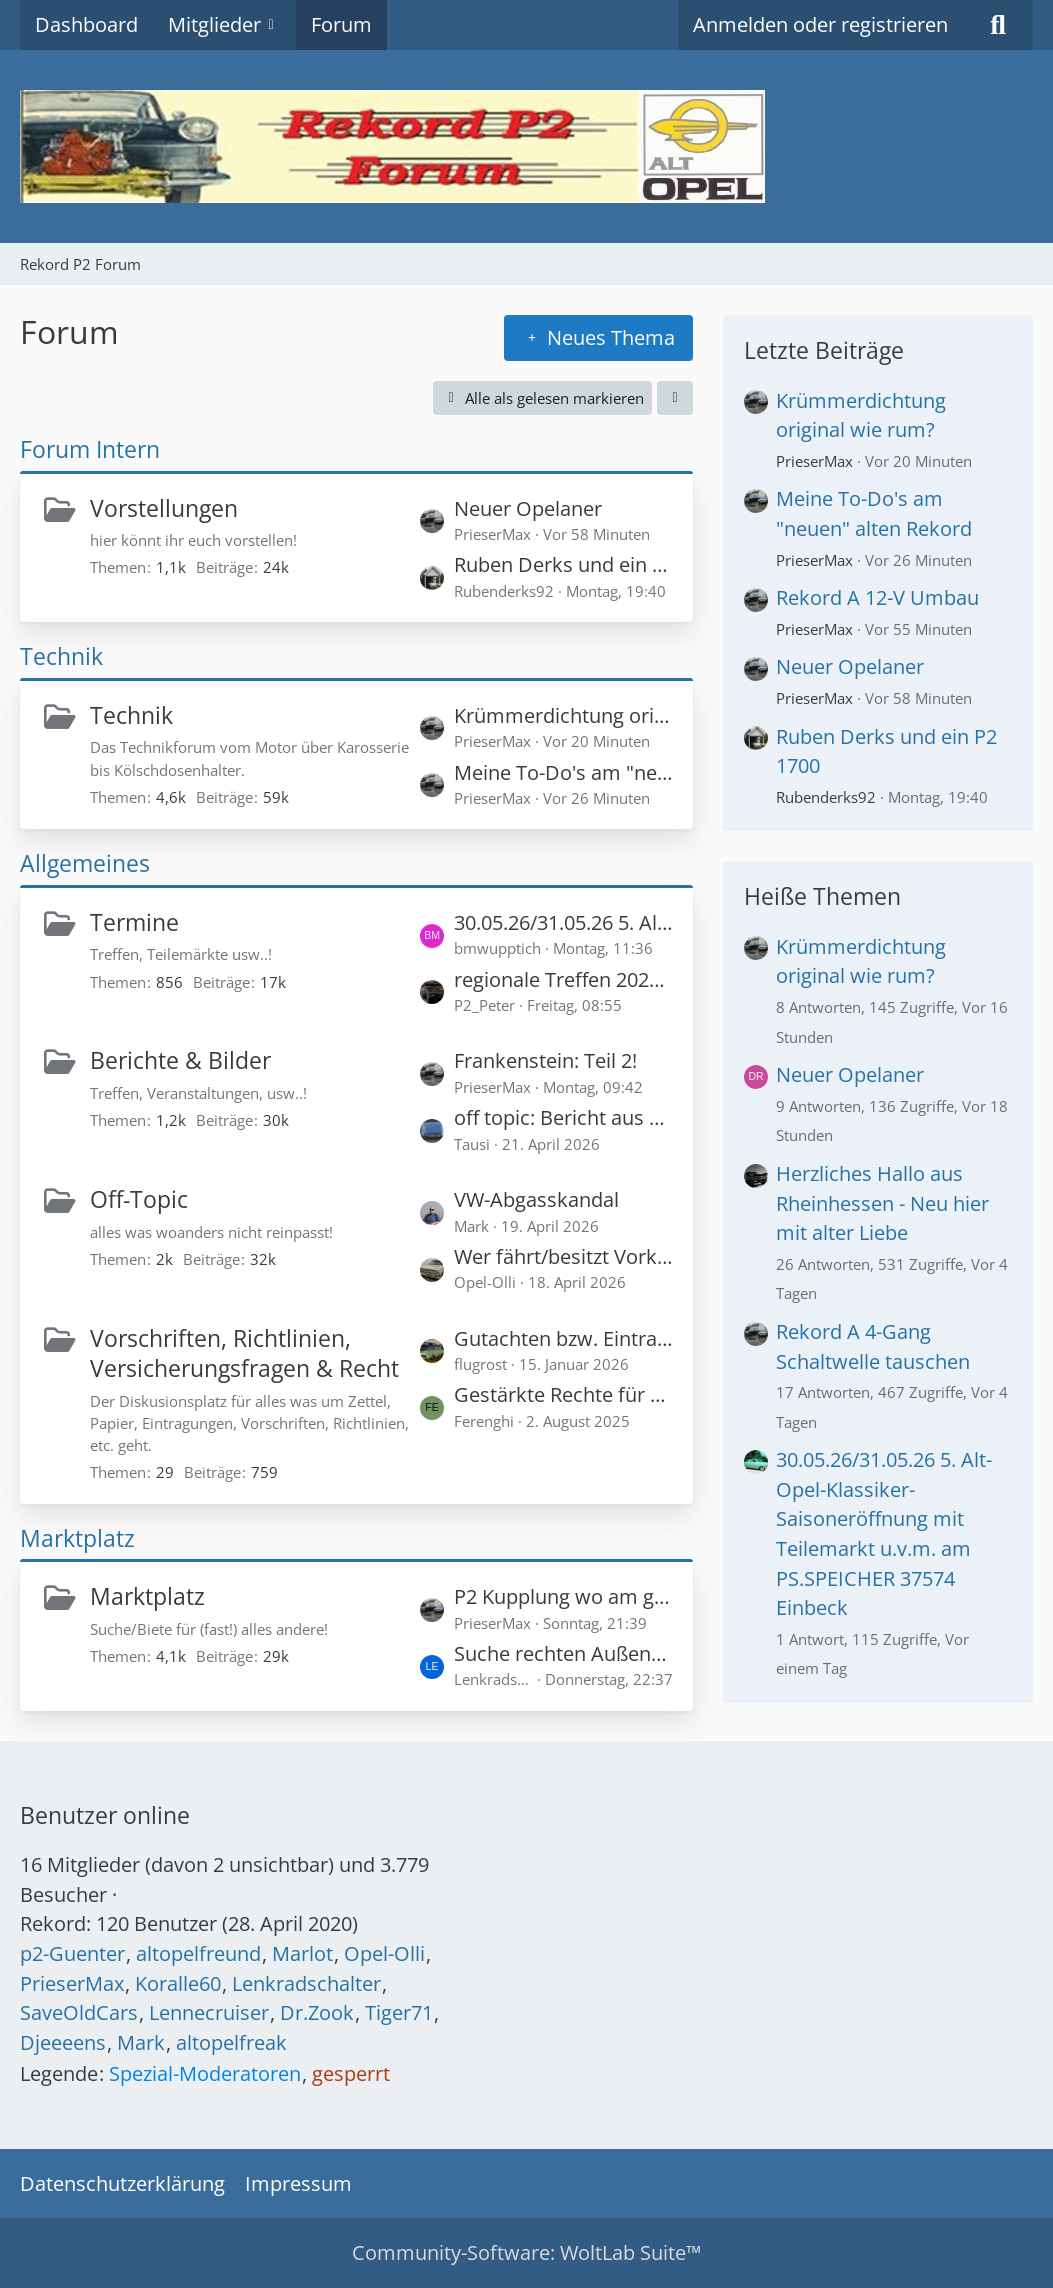 The width and height of the screenshot is (1053, 2288). Describe the element at coordinates (85, 863) in the screenshot. I see `Allgemeines` at that location.